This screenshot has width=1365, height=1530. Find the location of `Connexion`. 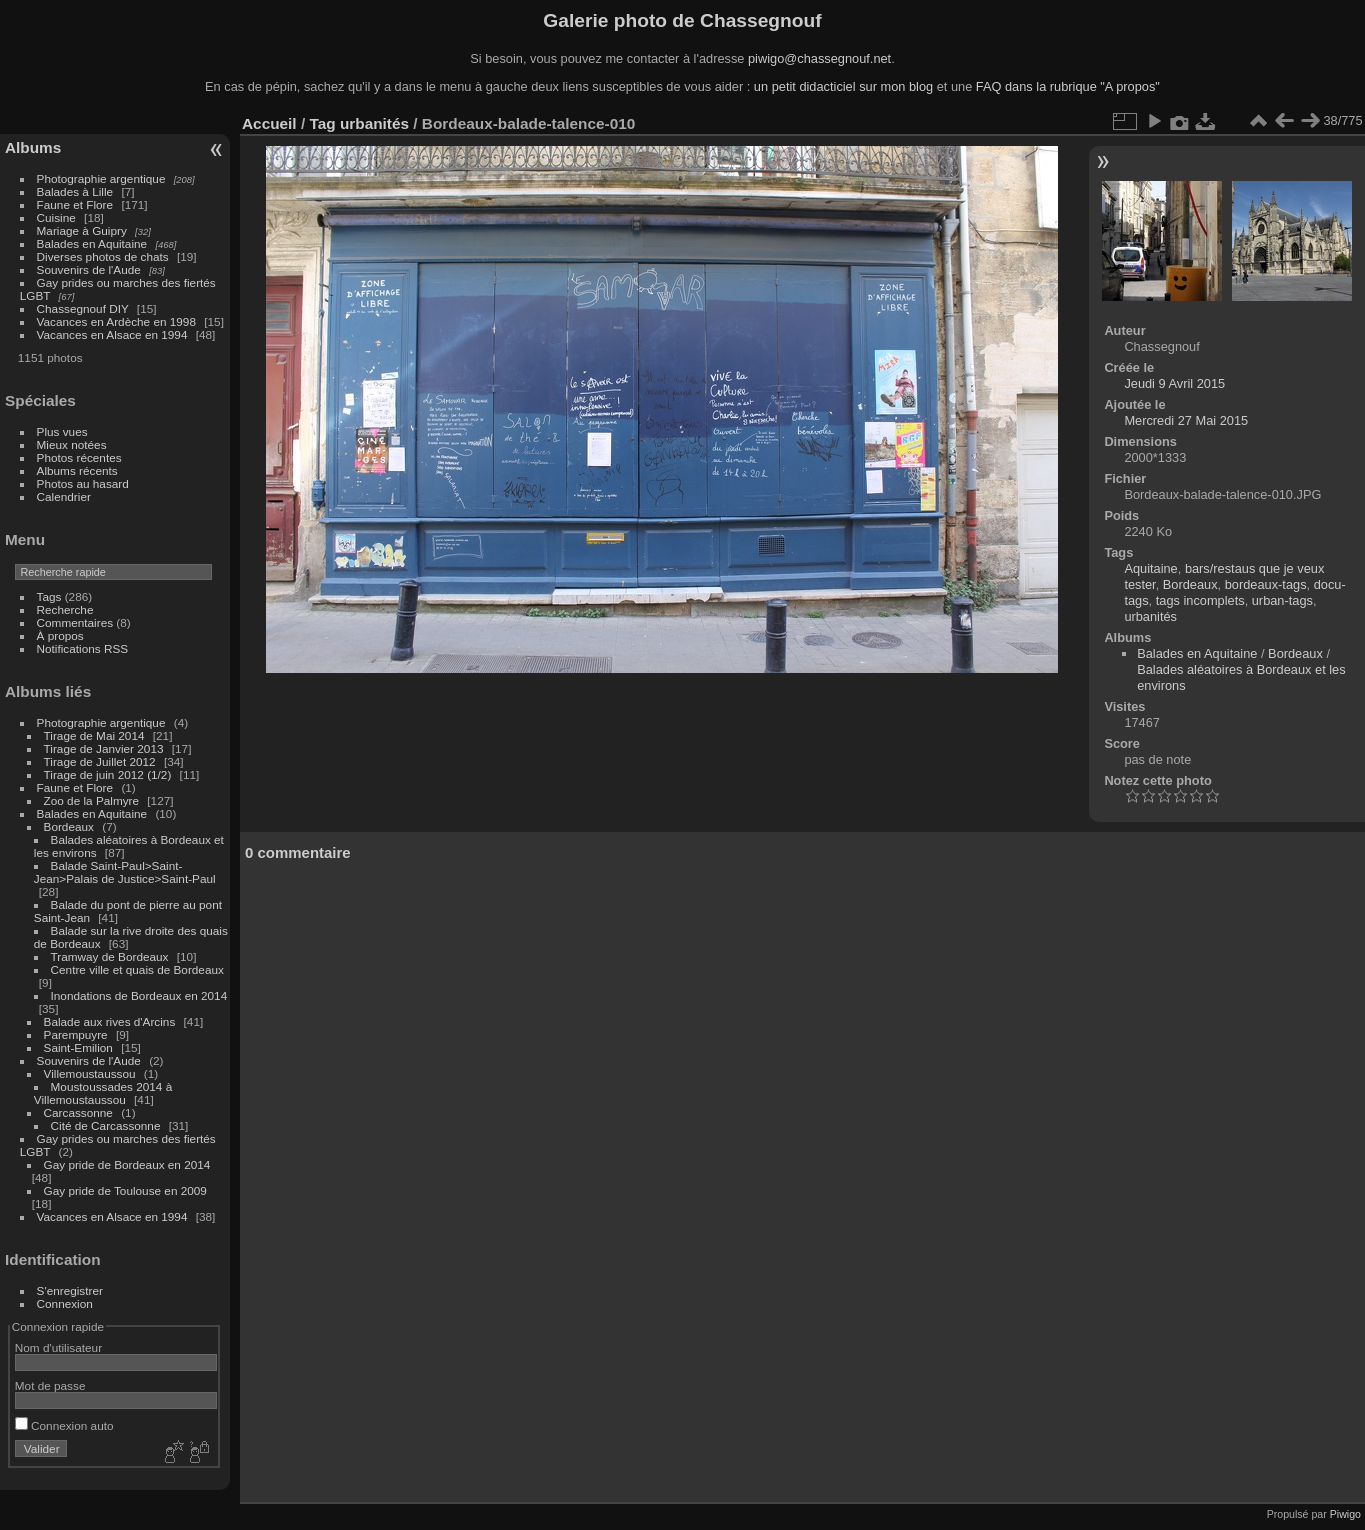

Connexion is located at coordinates (65, 1303).